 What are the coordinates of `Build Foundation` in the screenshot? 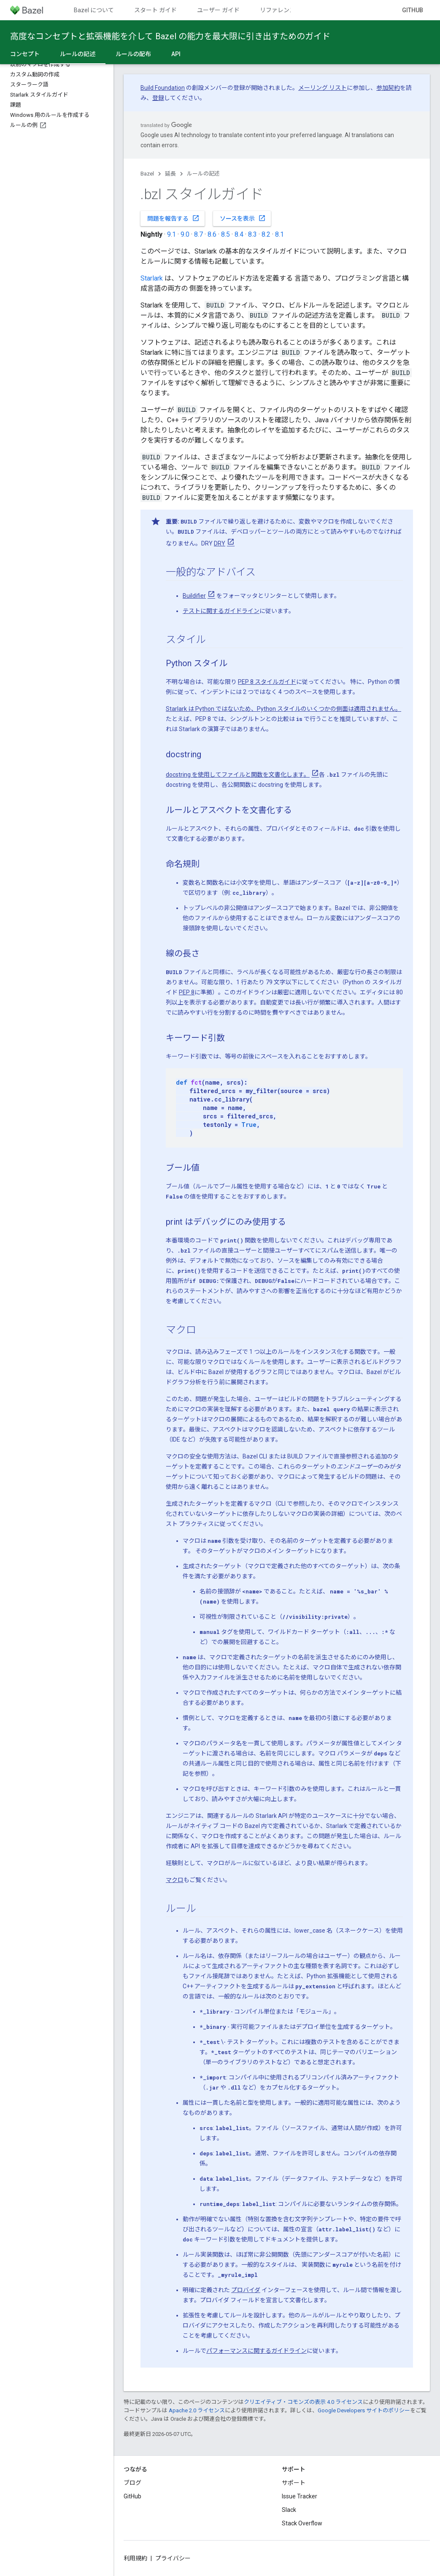 It's located at (162, 87).